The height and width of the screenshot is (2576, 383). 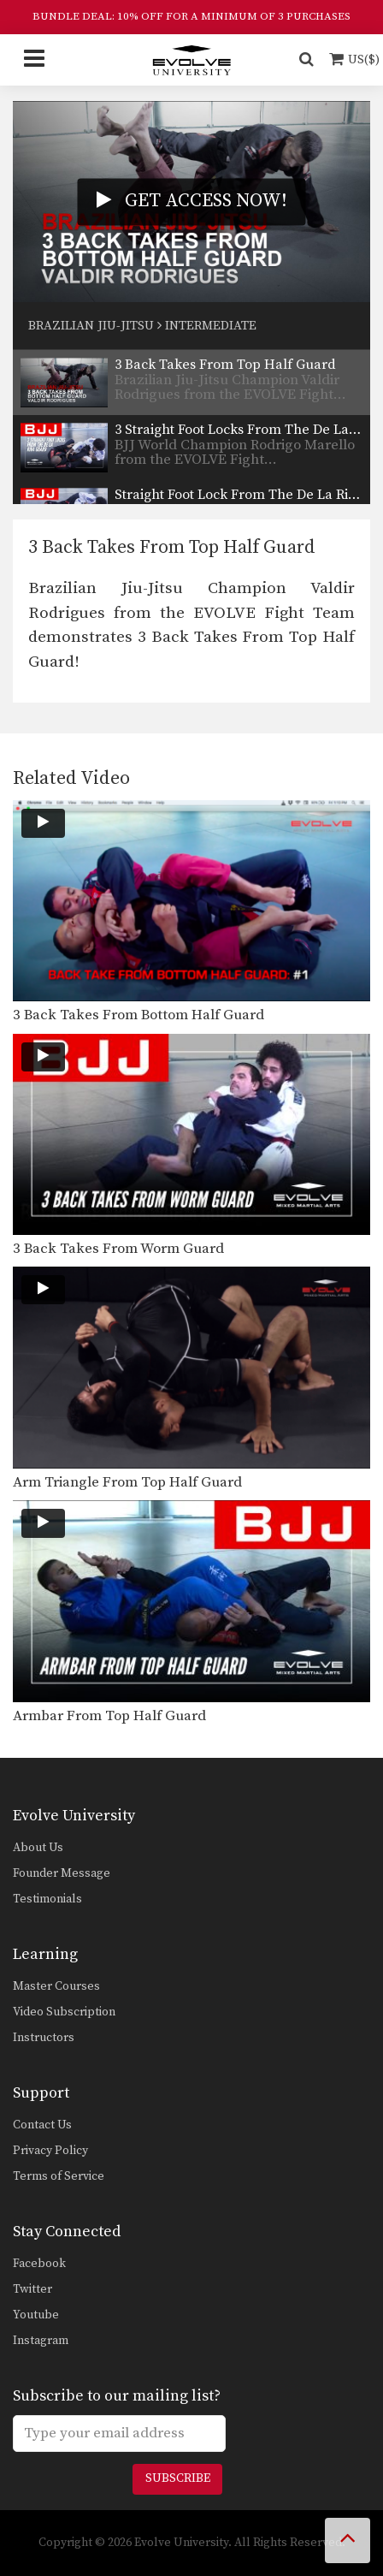 I want to click on Twitter, so click(x=32, y=2289).